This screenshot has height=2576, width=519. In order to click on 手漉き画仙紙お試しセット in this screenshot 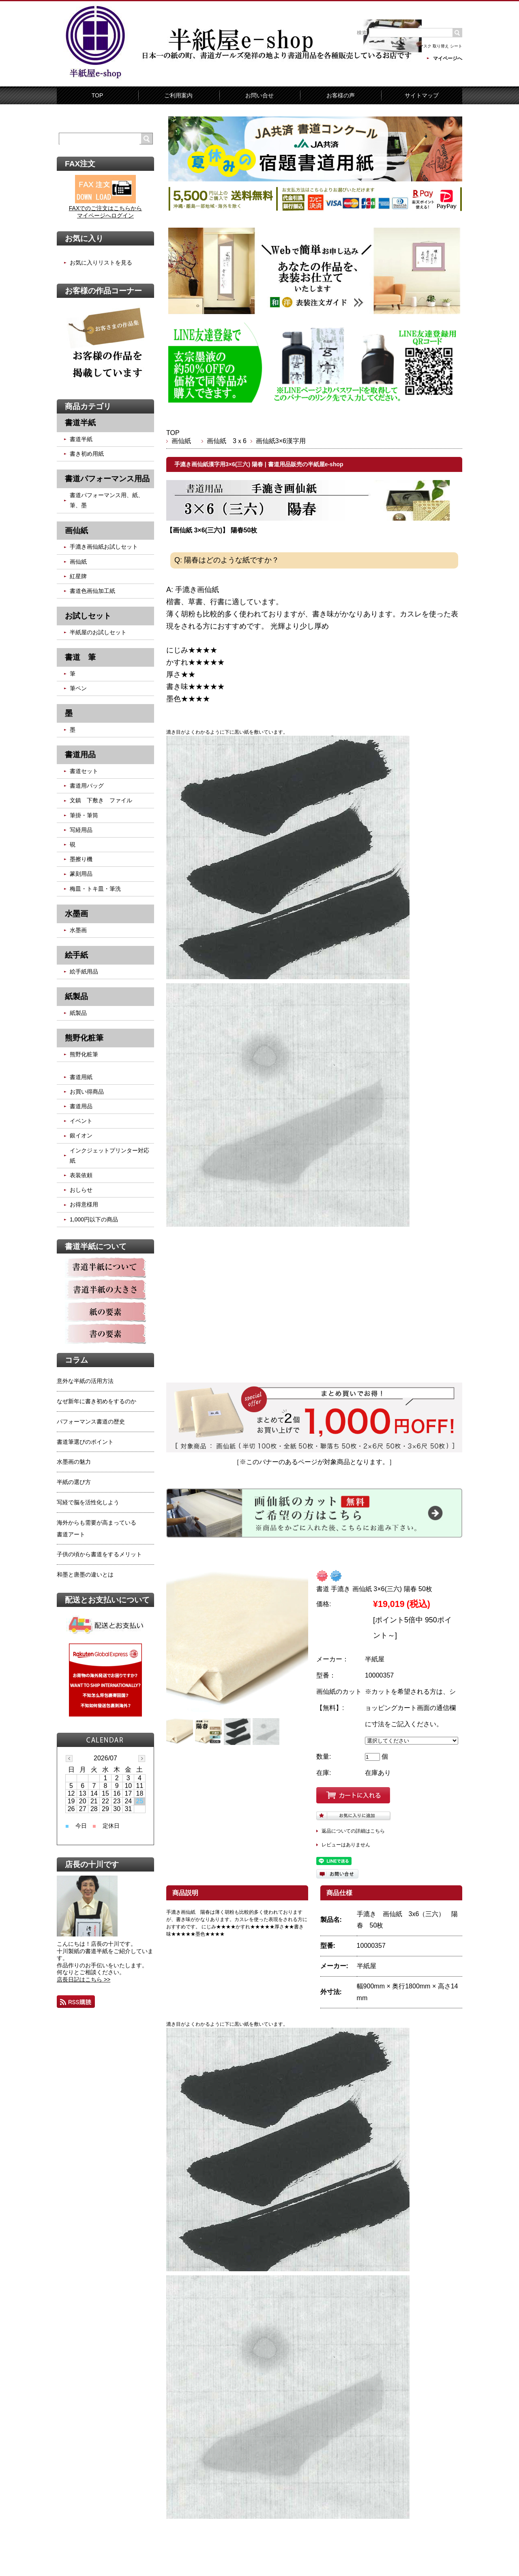, I will do `click(104, 546)`.